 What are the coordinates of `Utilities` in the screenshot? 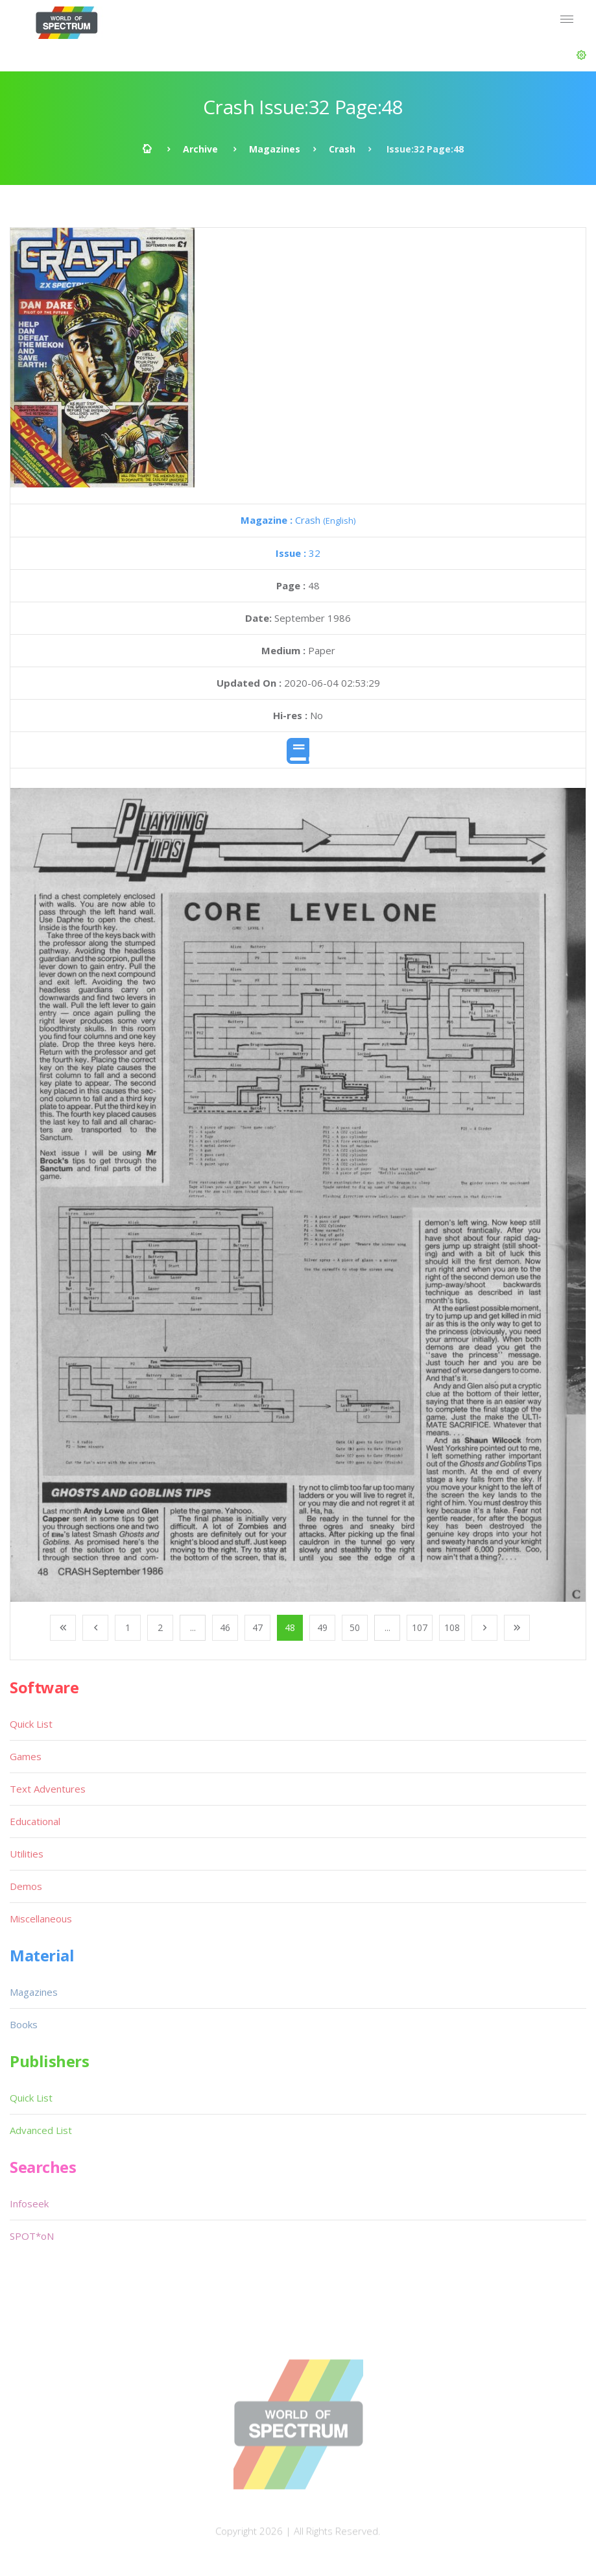 It's located at (26, 1853).